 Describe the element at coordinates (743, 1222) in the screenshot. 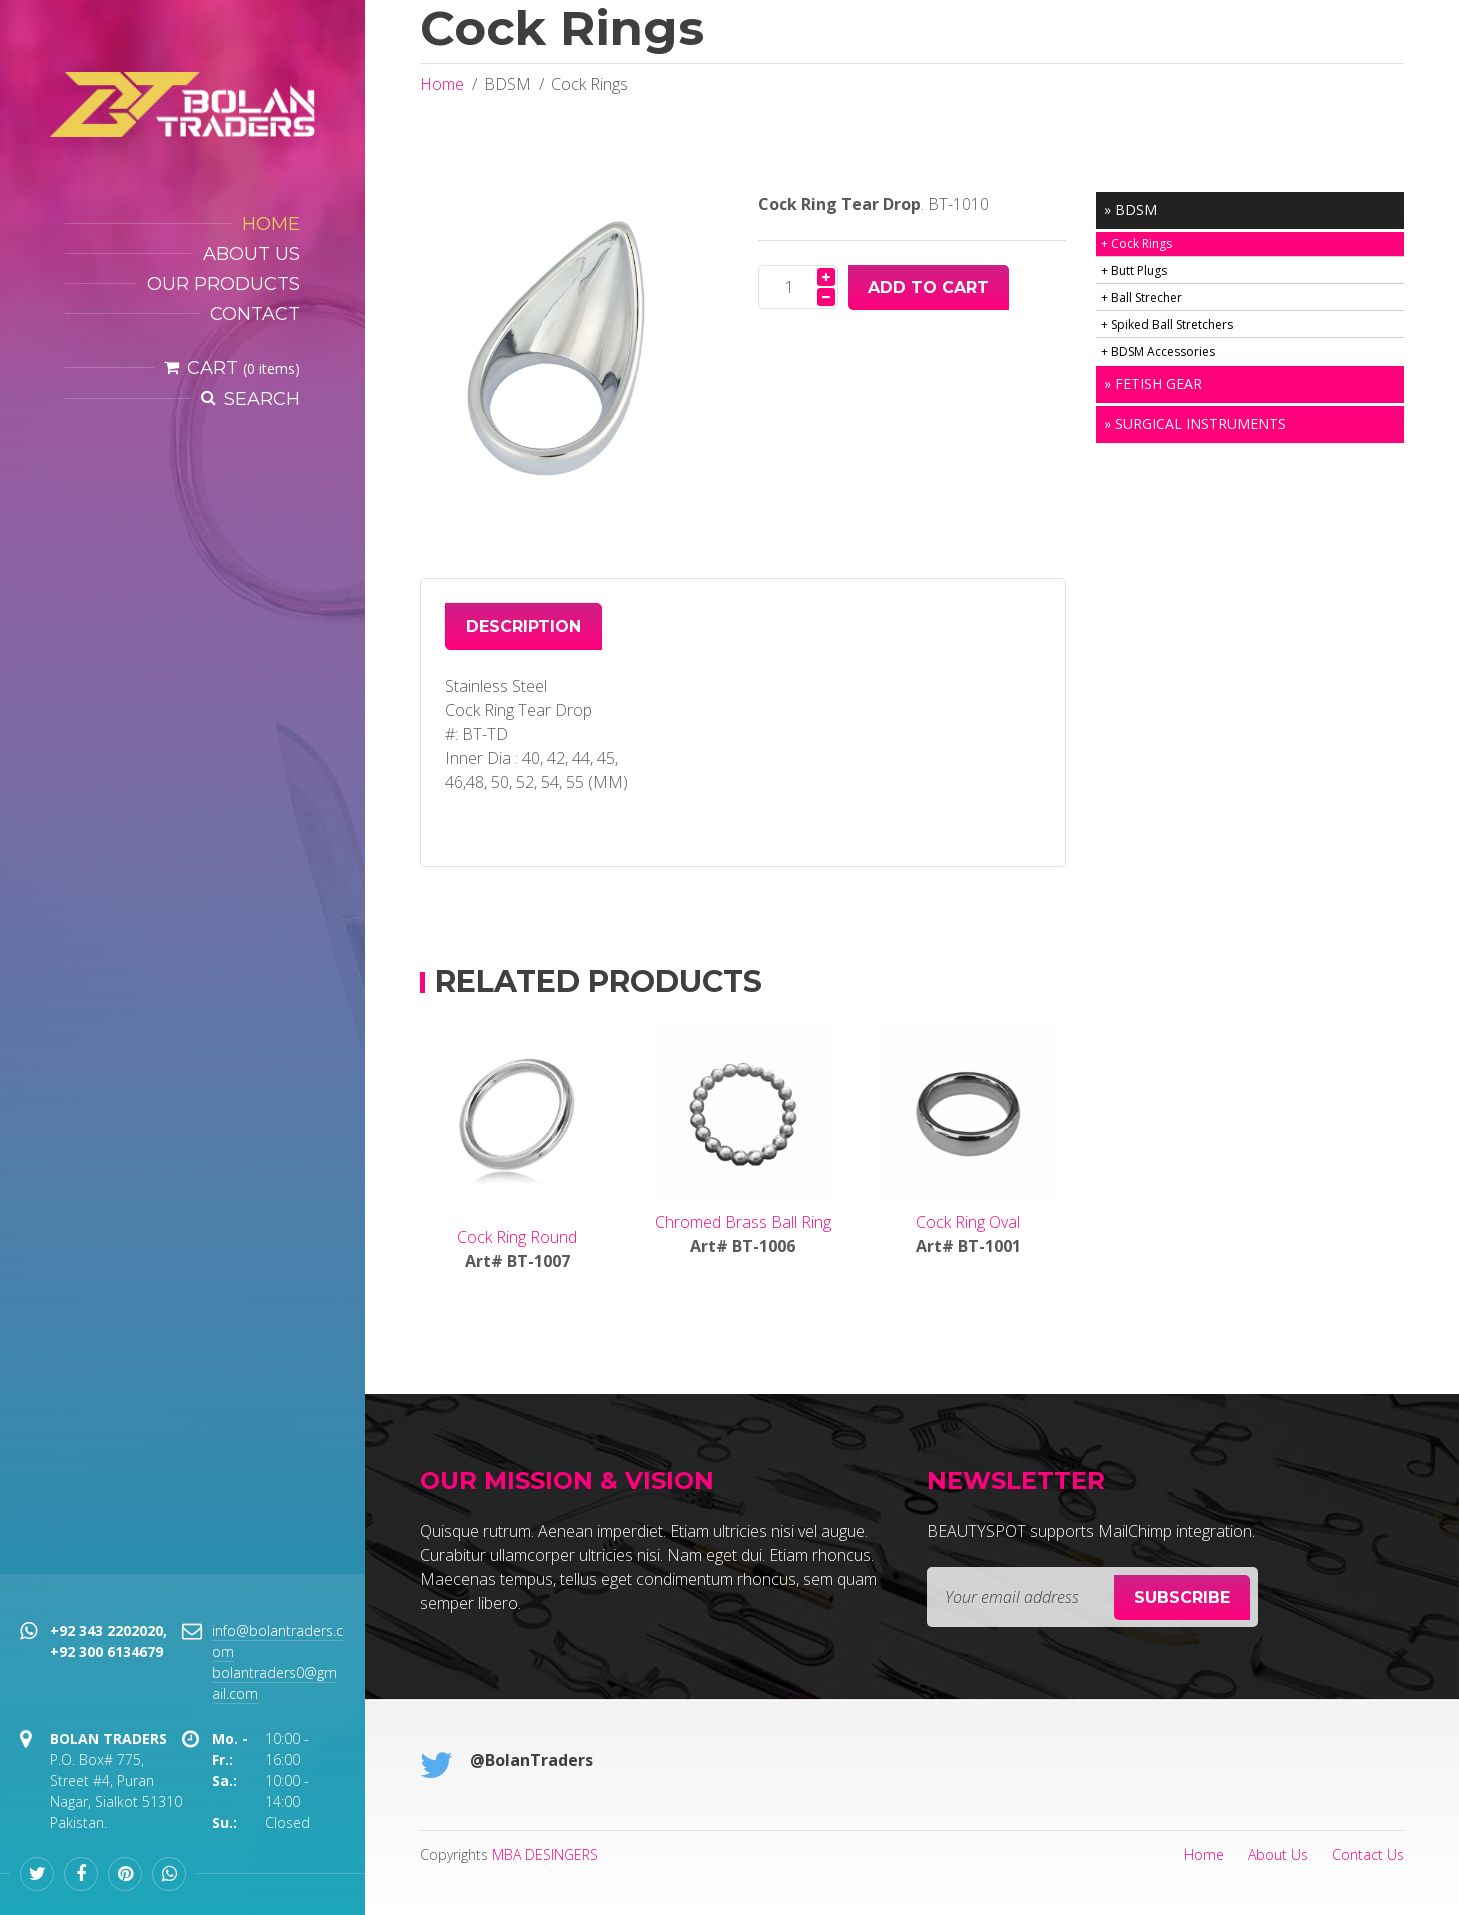

I see `Chromed Brass Ball Ring` at that location.